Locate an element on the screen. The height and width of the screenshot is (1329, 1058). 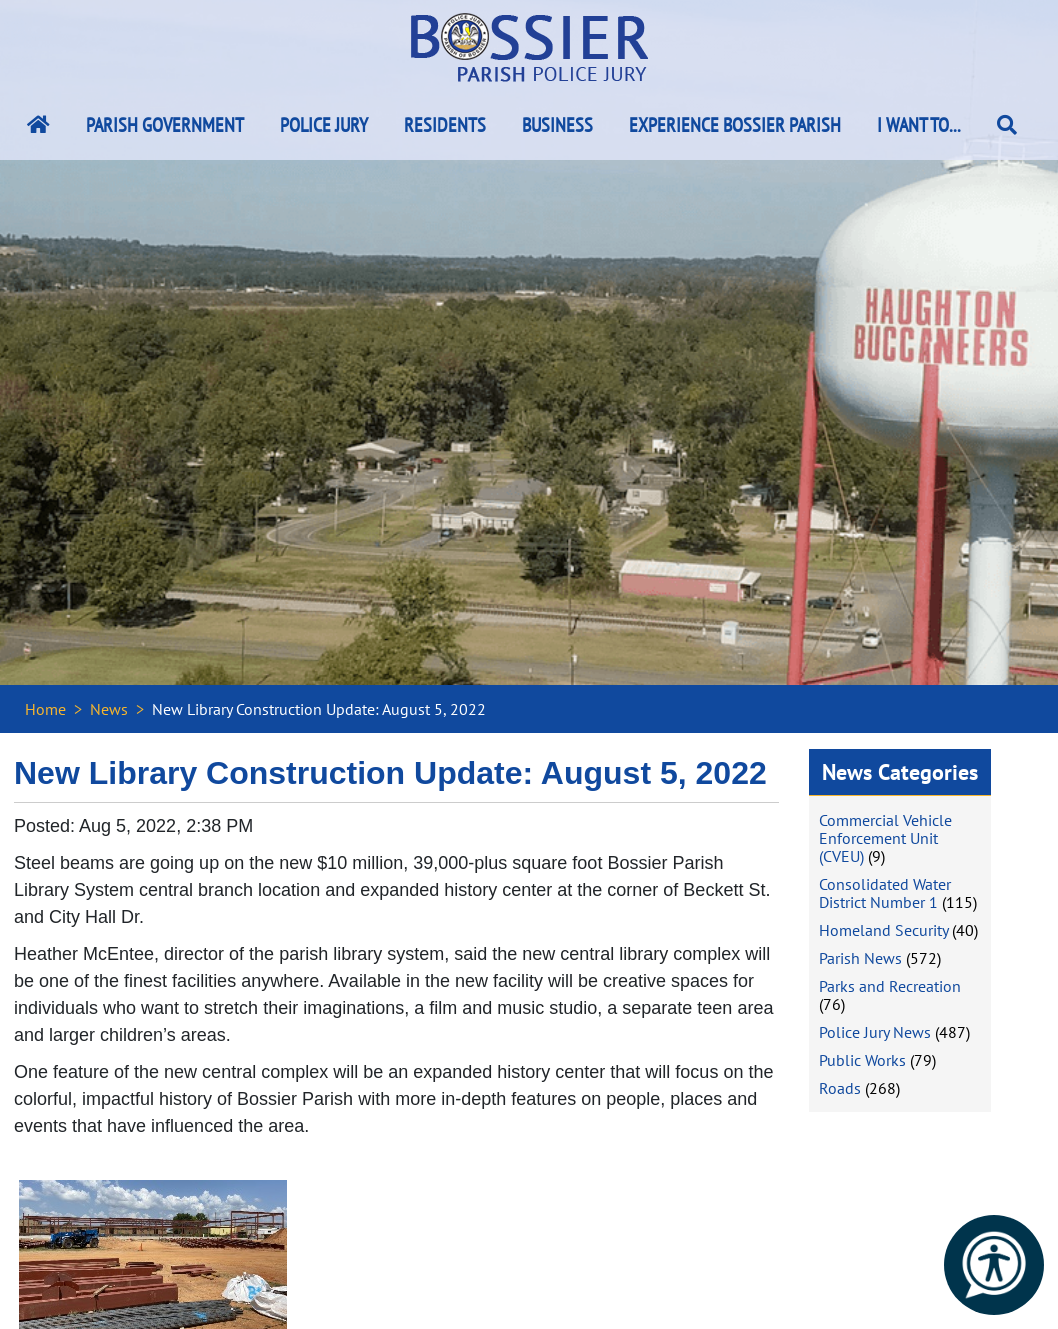
Public Works is located at coordinates (862, 1060).